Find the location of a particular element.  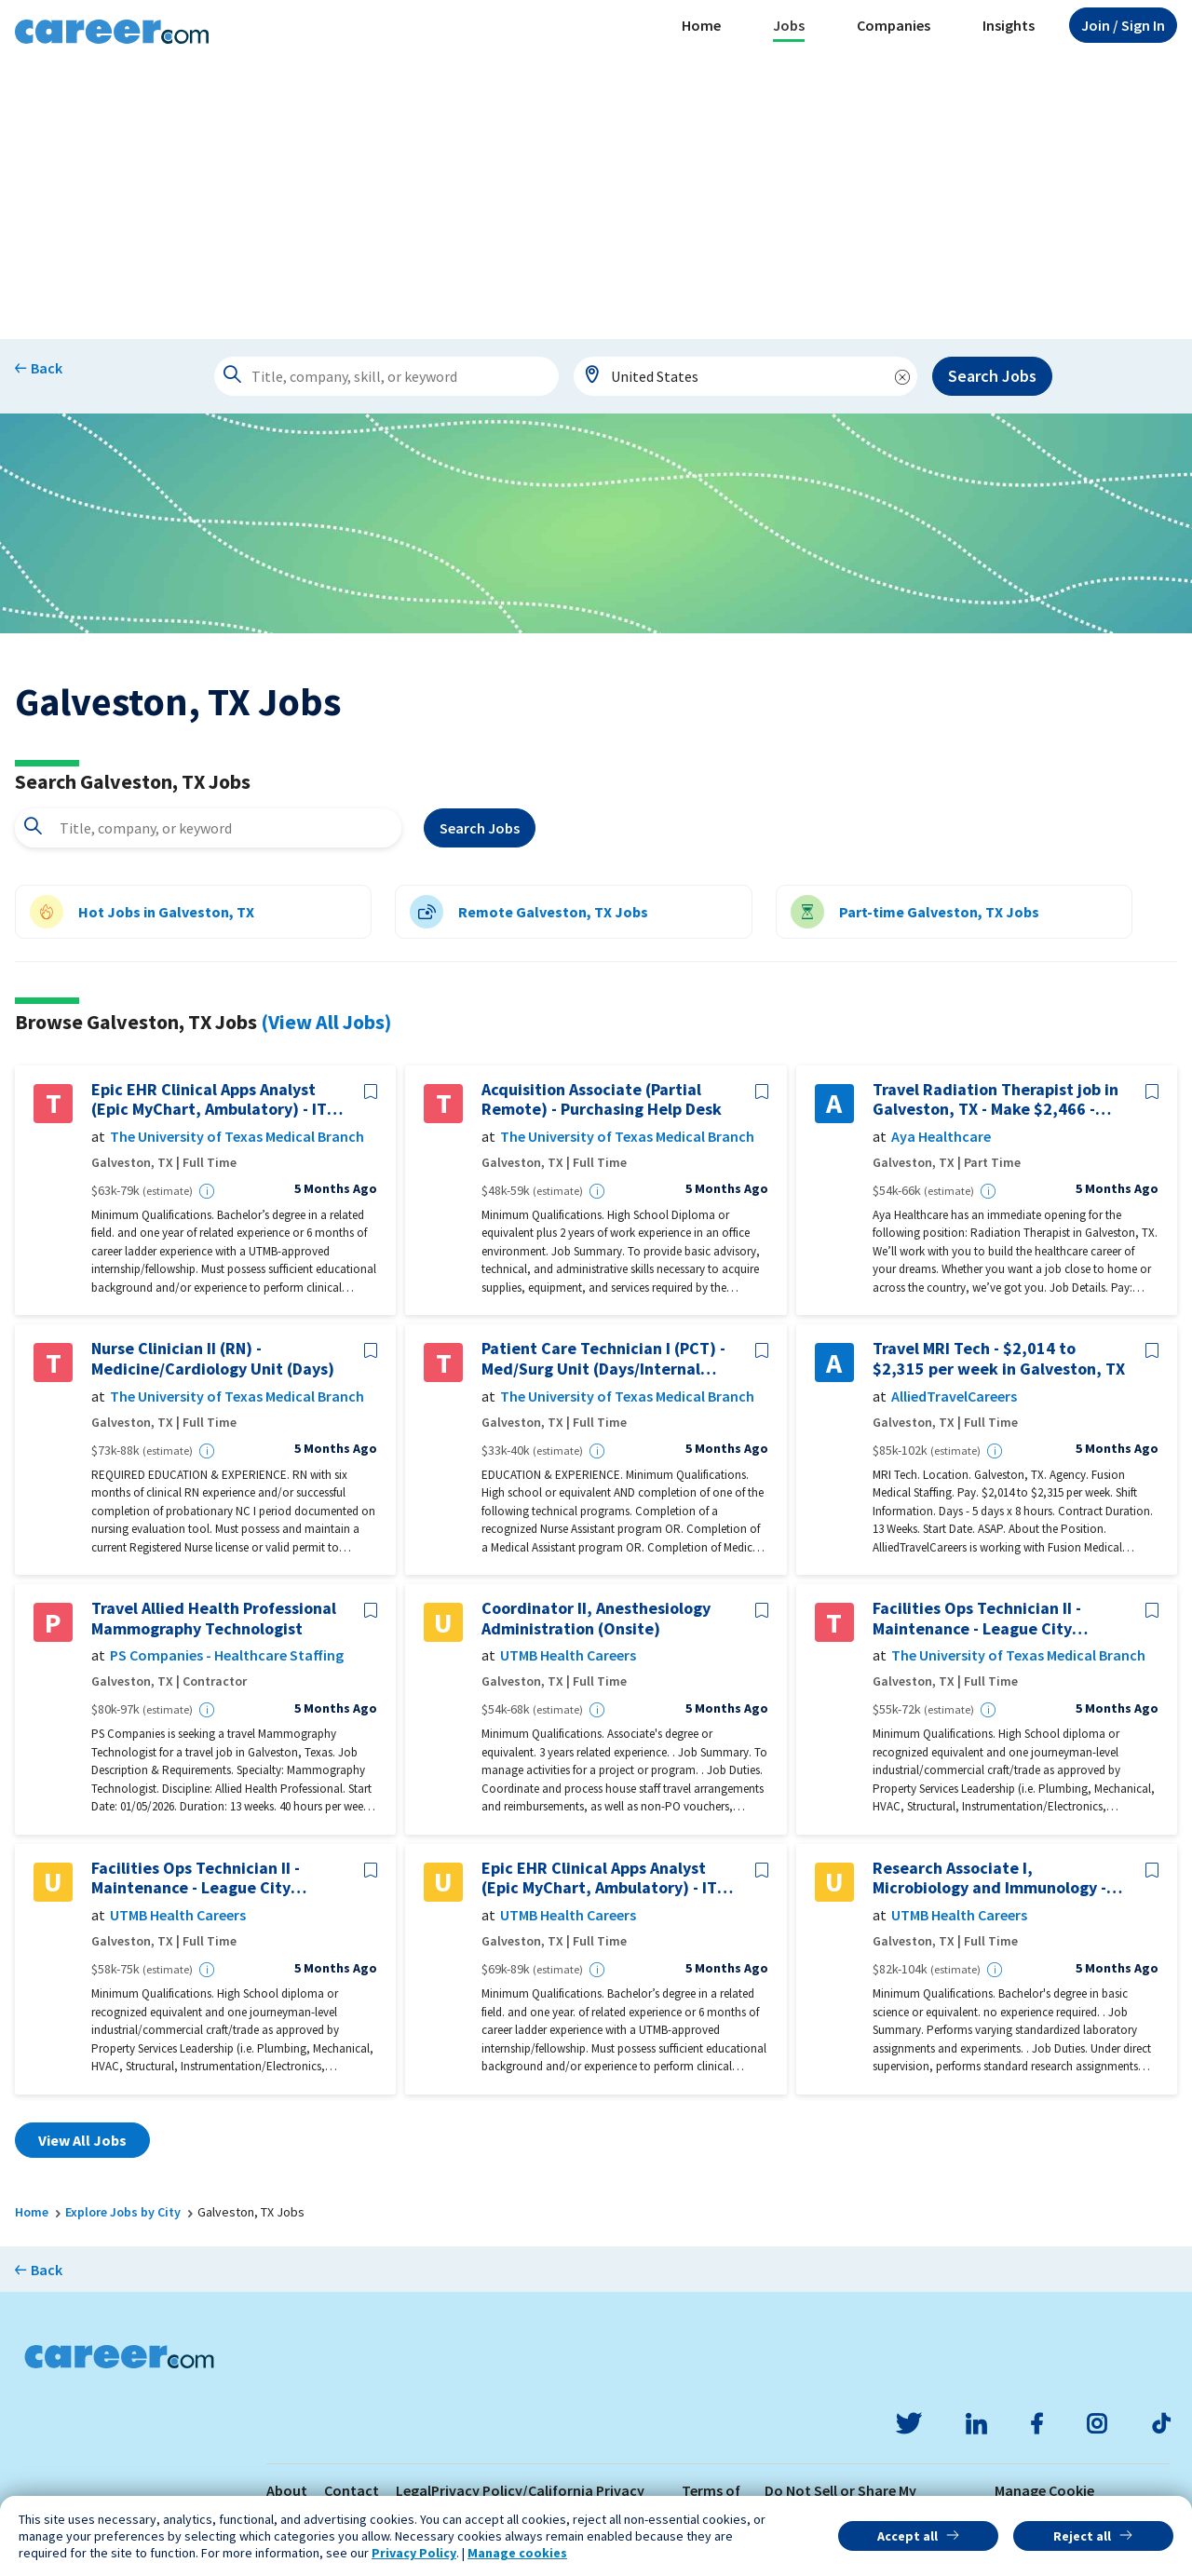

PS Companies - Healthcare Staffing is located at coordinates (227, 1655).